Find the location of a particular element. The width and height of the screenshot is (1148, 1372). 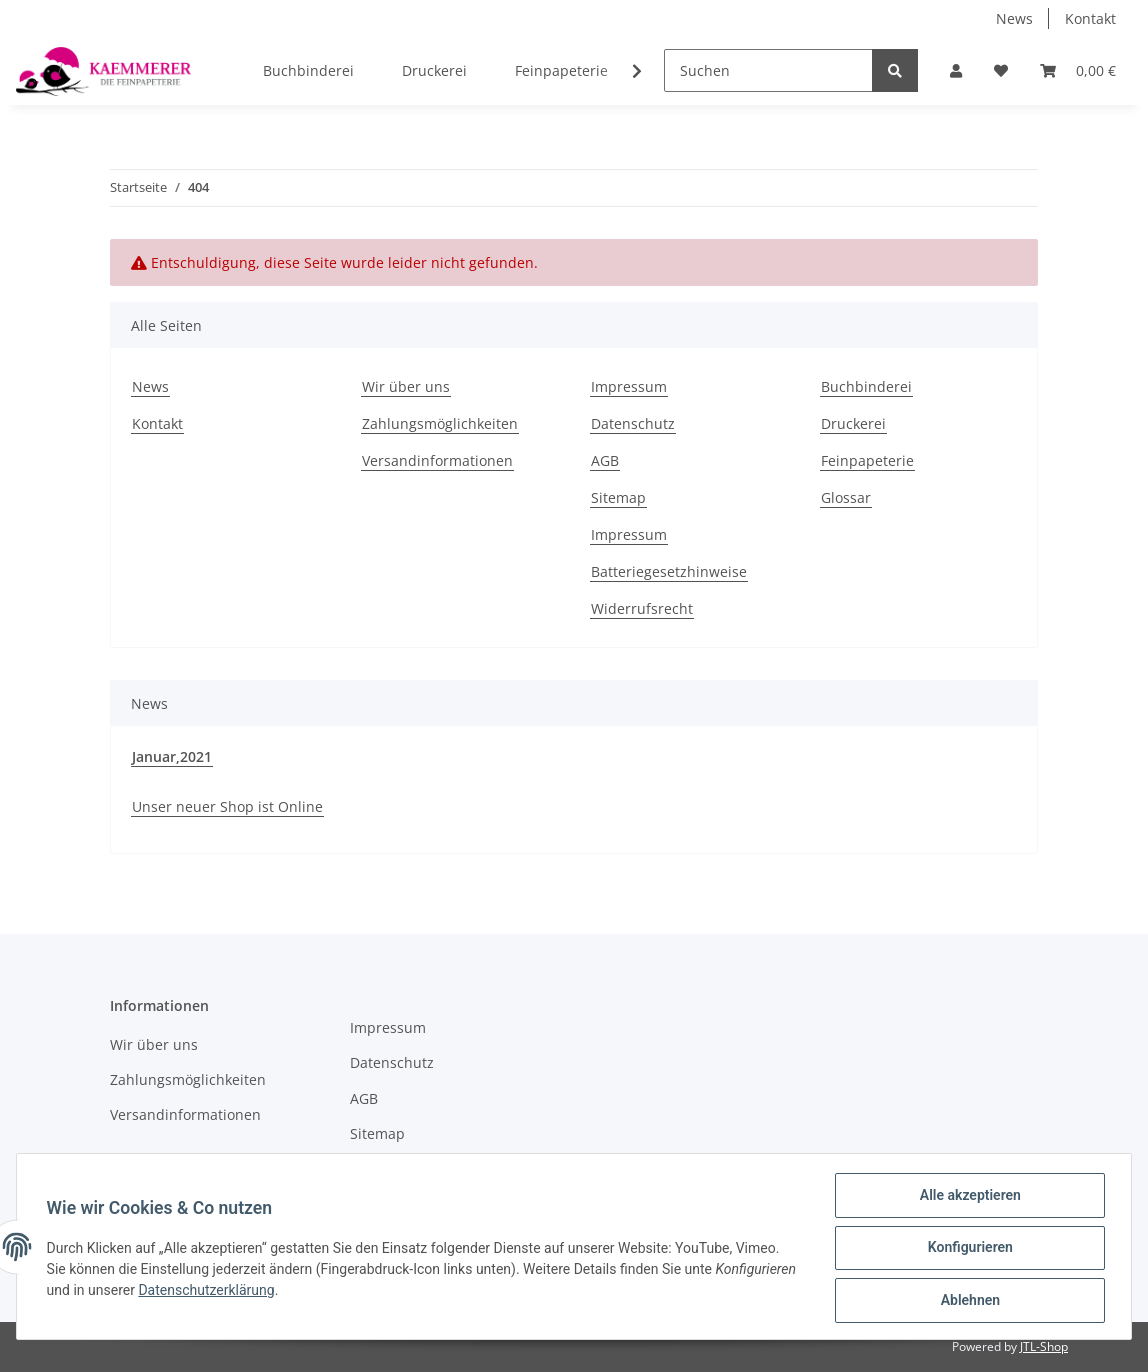

Konfigurieren is located at coordinates (967, 1249).